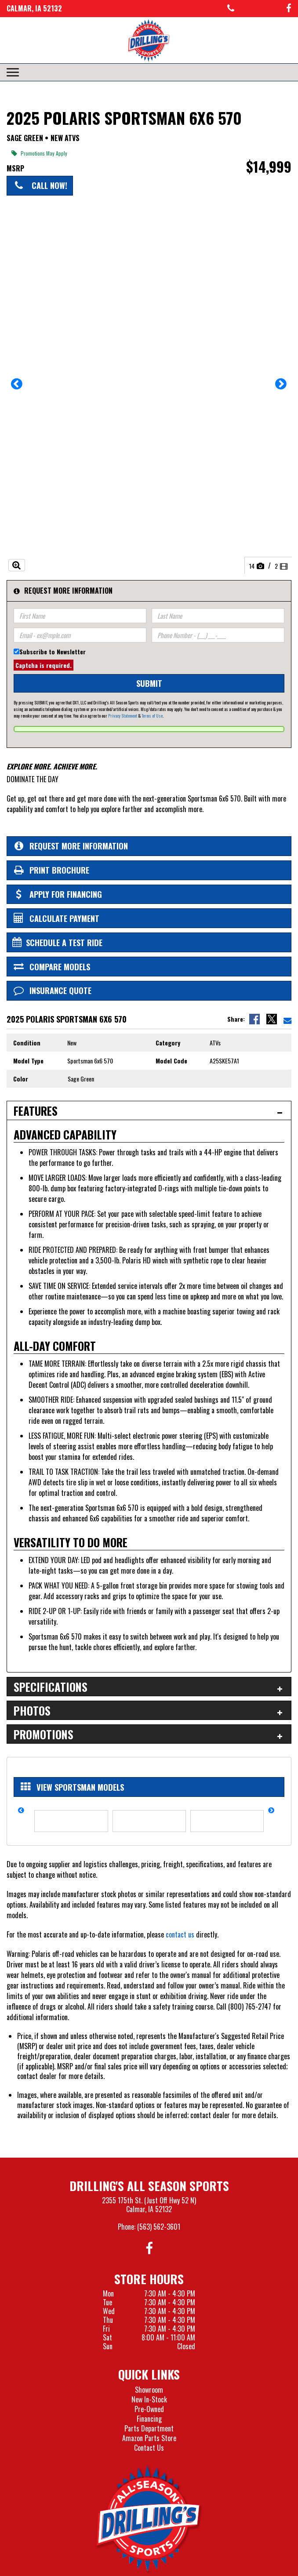 The width and height of the screenshot is (298, 2576). What do you see at coordinates (149, 2204) in the screenshot?
I see `2355 175th St. (Just Off Hwy 52 N)Calmar, IA 52132 [Visit our Location and Hours Page]` at bounding box center [149, 2204].